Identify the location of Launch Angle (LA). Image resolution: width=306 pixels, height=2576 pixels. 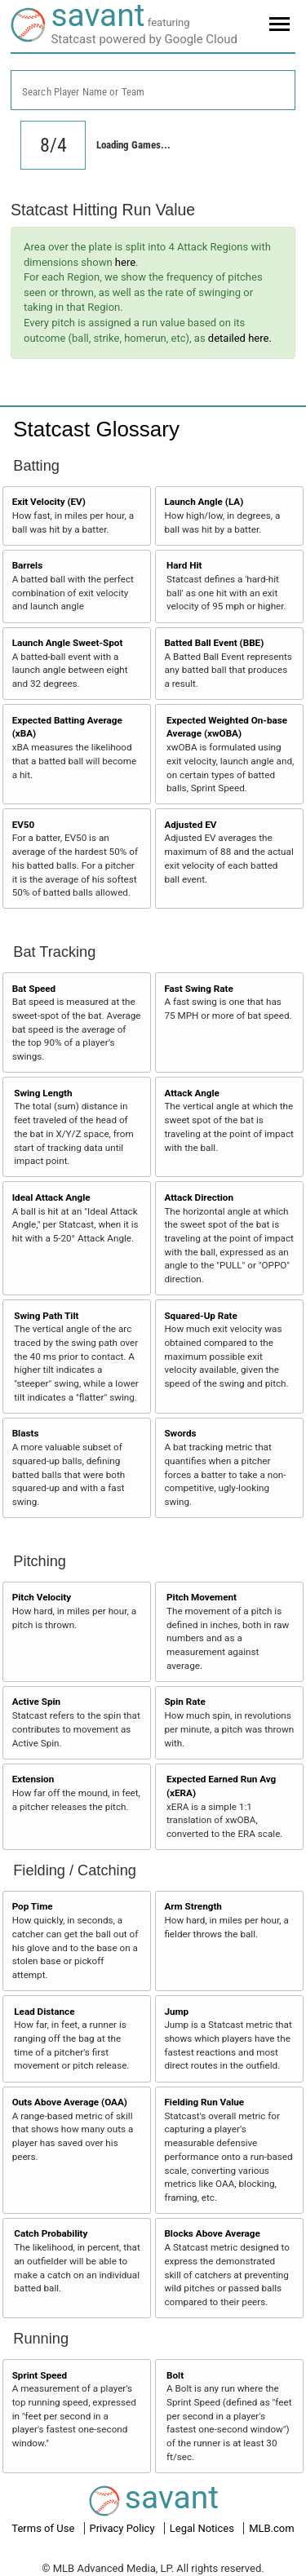
(203, 501).